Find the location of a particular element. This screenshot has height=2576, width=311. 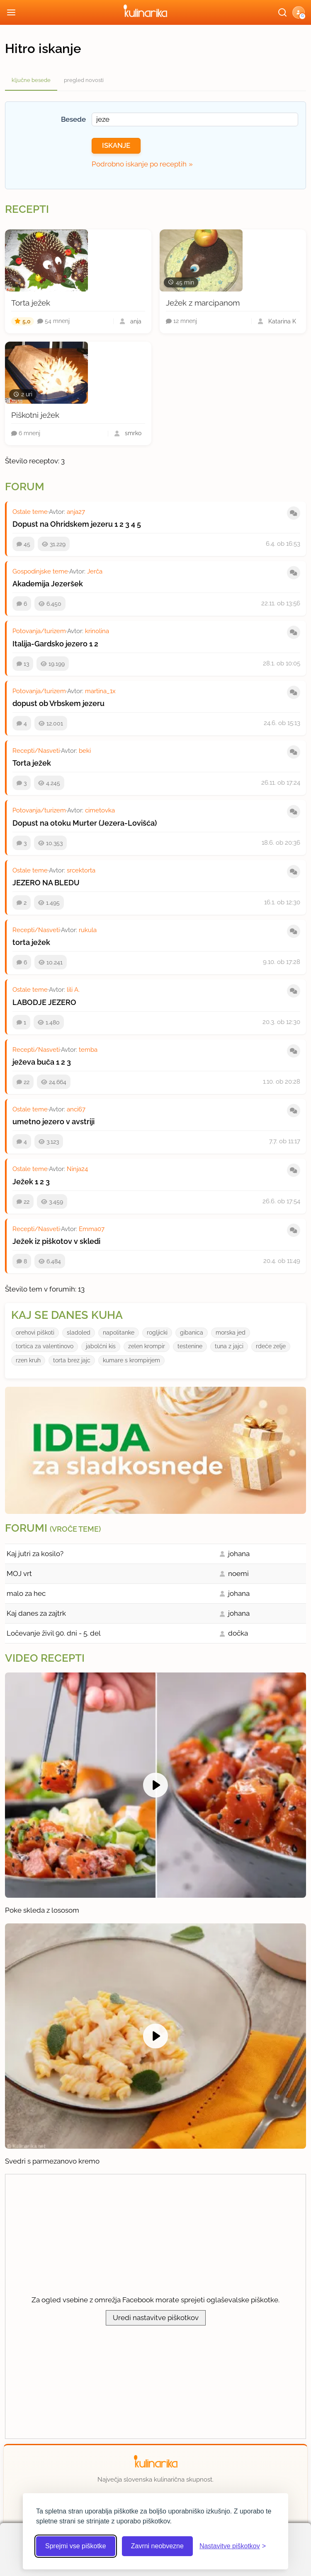

Uredi nastavitve piškotkov is located at coordinates (156, 2317).